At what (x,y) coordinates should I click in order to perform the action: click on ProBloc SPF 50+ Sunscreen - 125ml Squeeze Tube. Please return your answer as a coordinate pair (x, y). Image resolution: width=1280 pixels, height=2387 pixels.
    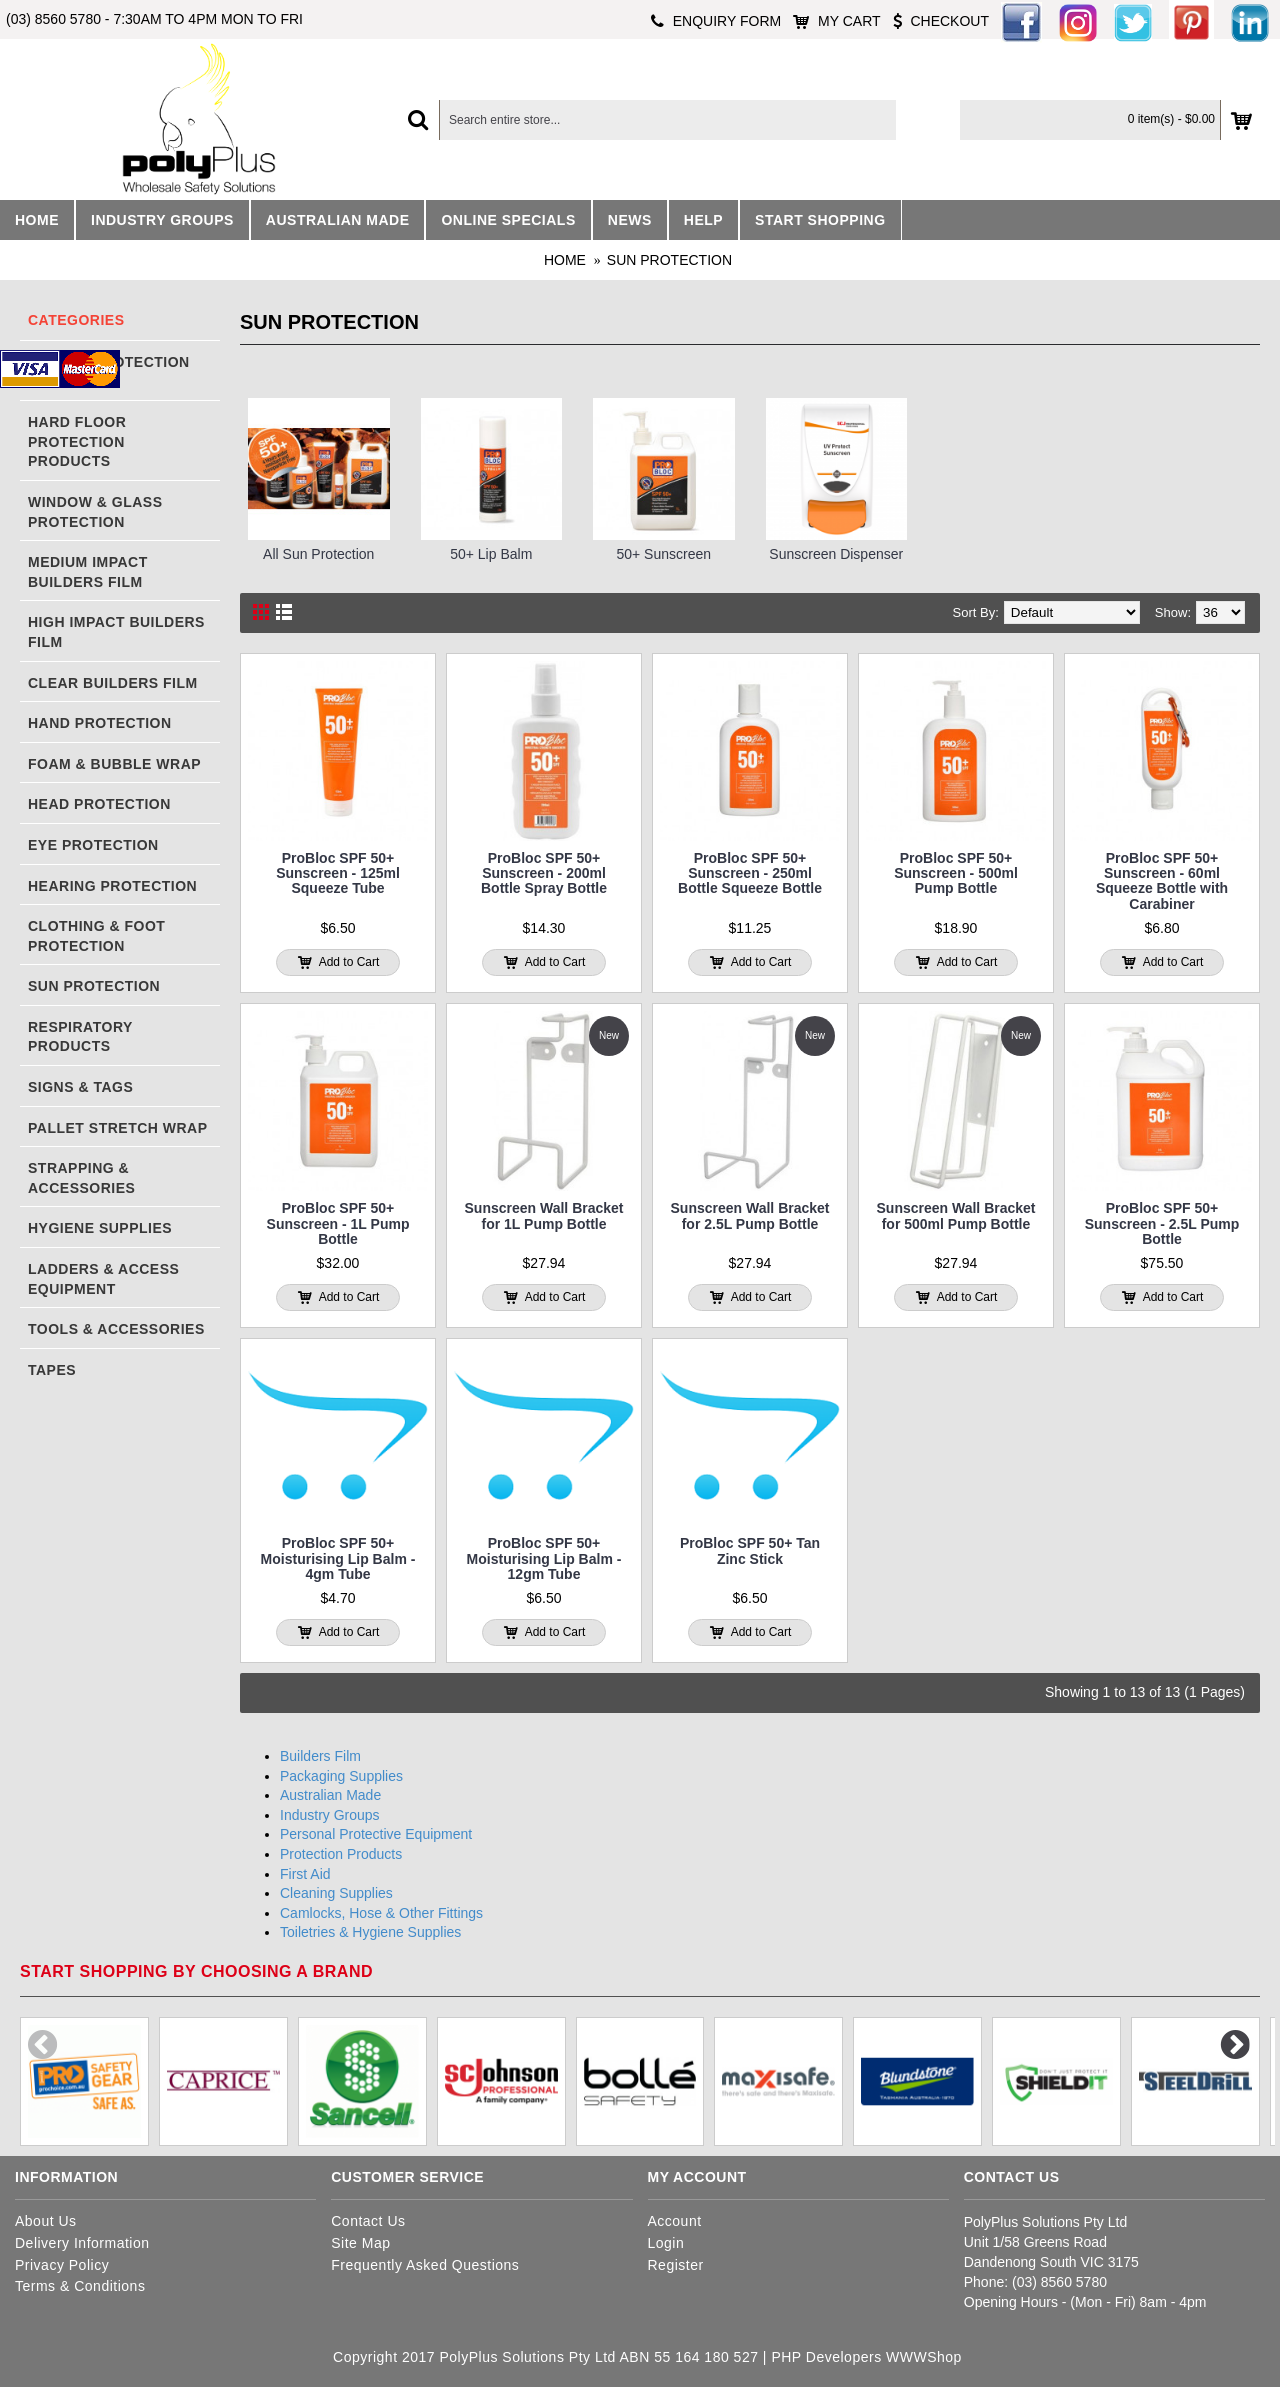
    Looking at the image, I should click on (338, 873).